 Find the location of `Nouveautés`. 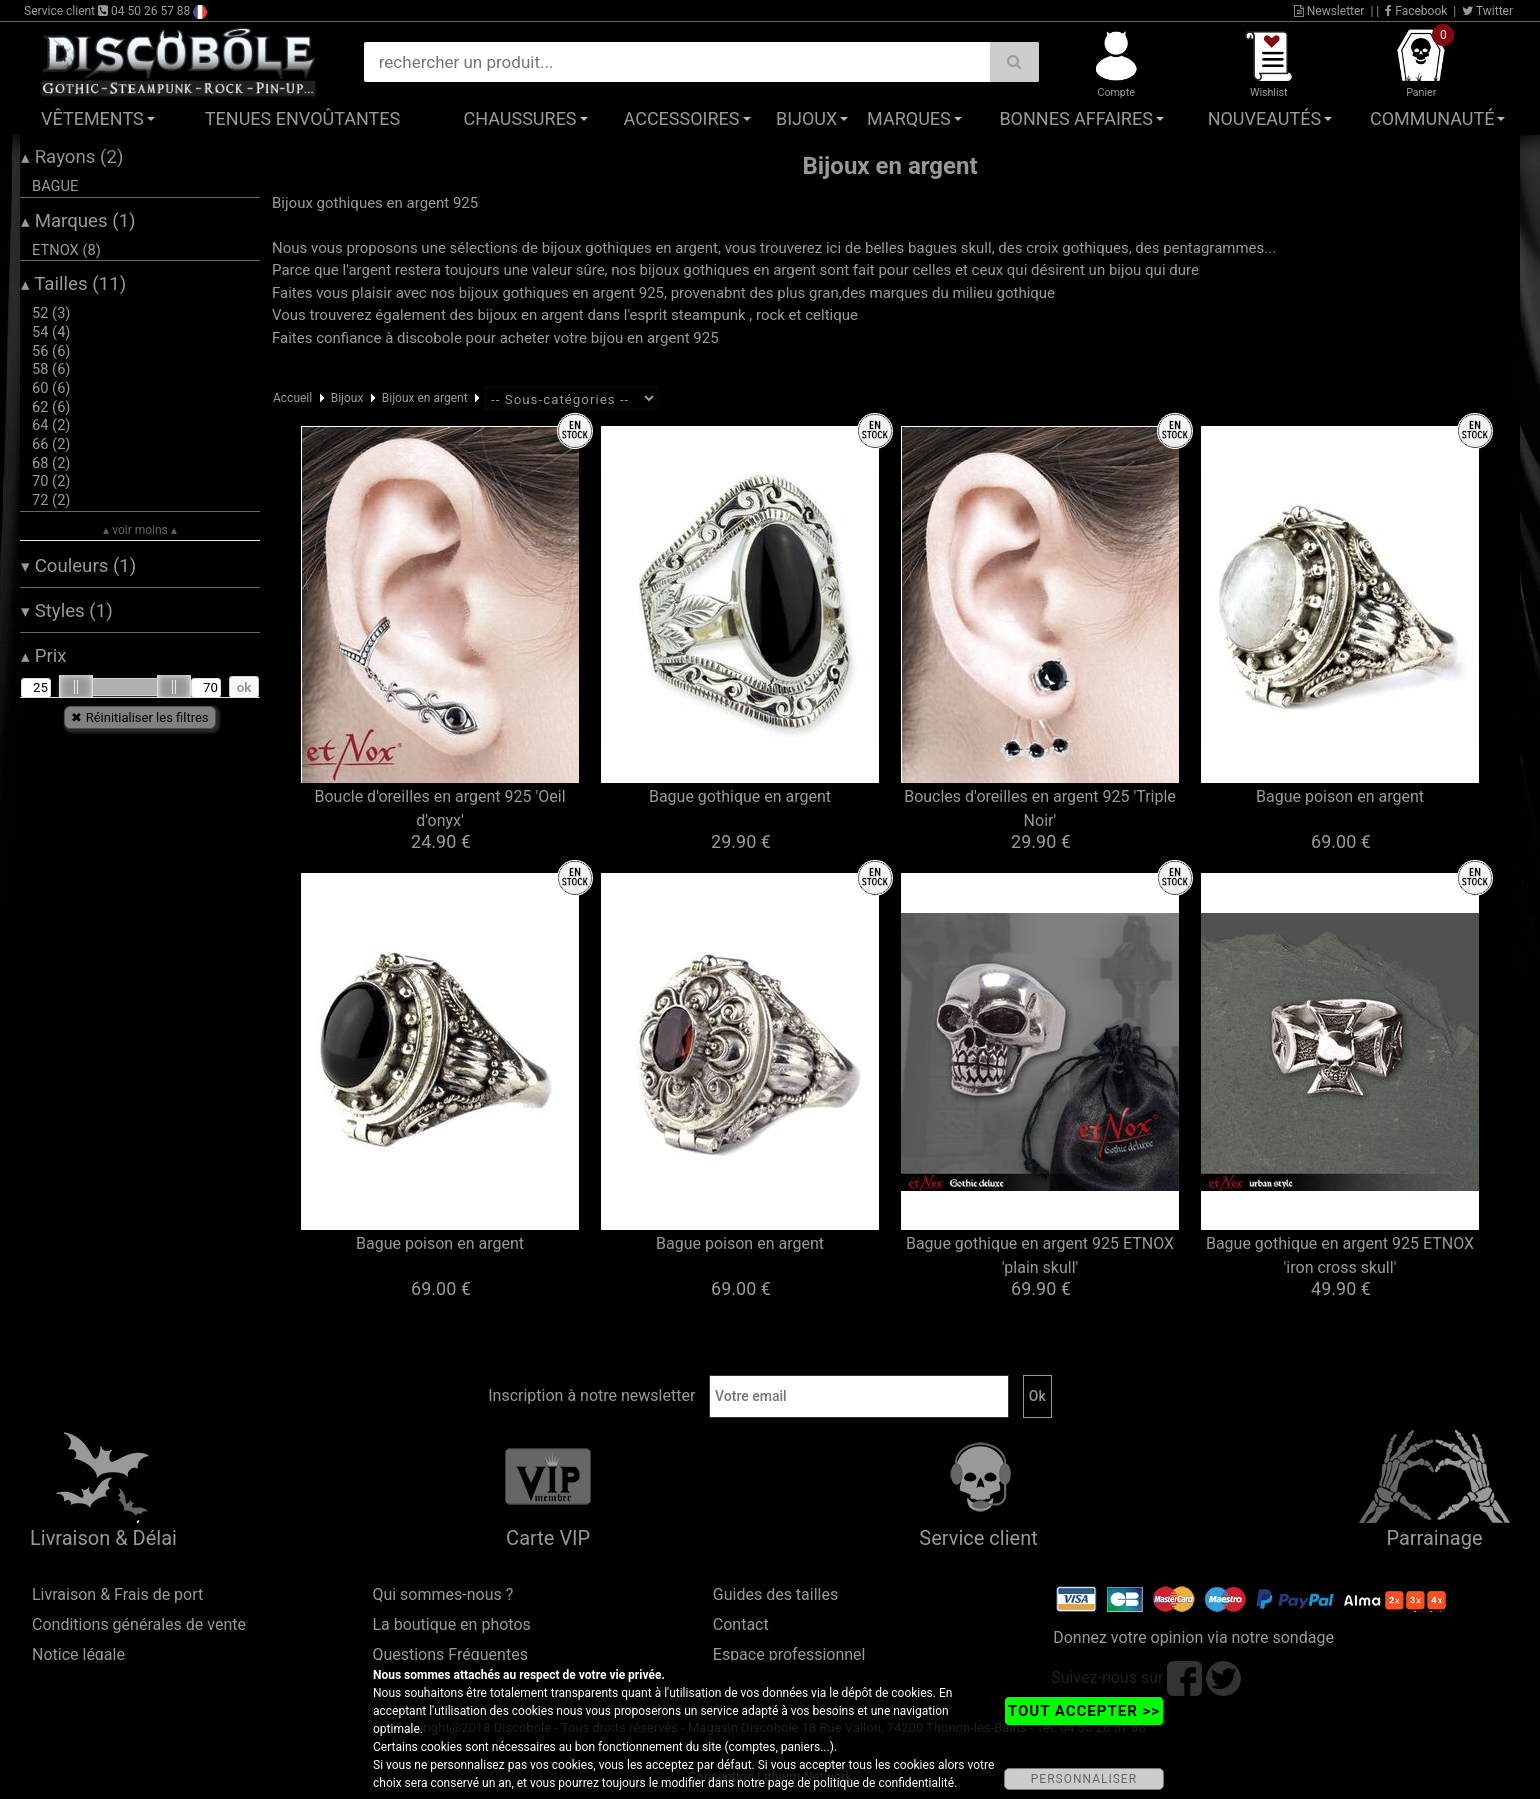

Nouveautés is located at coordinates (1265, 118).